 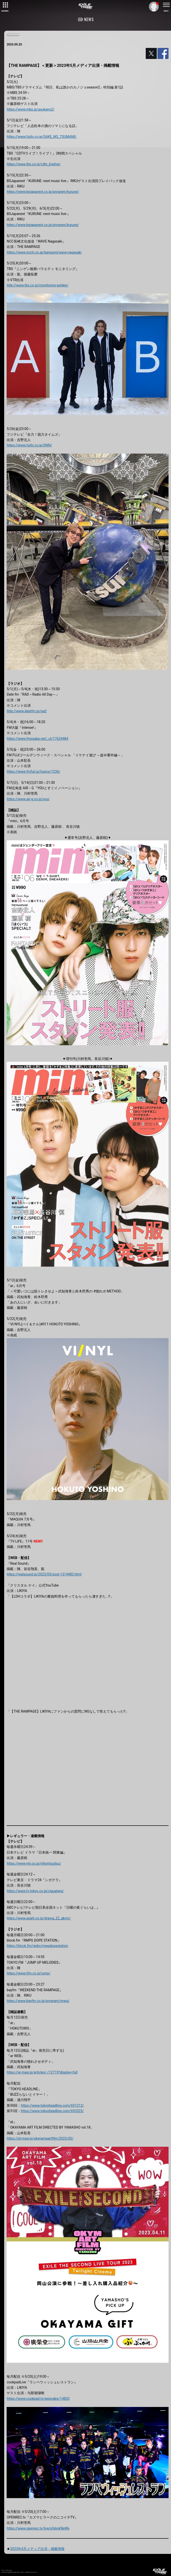 I want to click on https://at-mag.jp/okayamaartfilm/2023/05/, so click(x=40, y=2138).